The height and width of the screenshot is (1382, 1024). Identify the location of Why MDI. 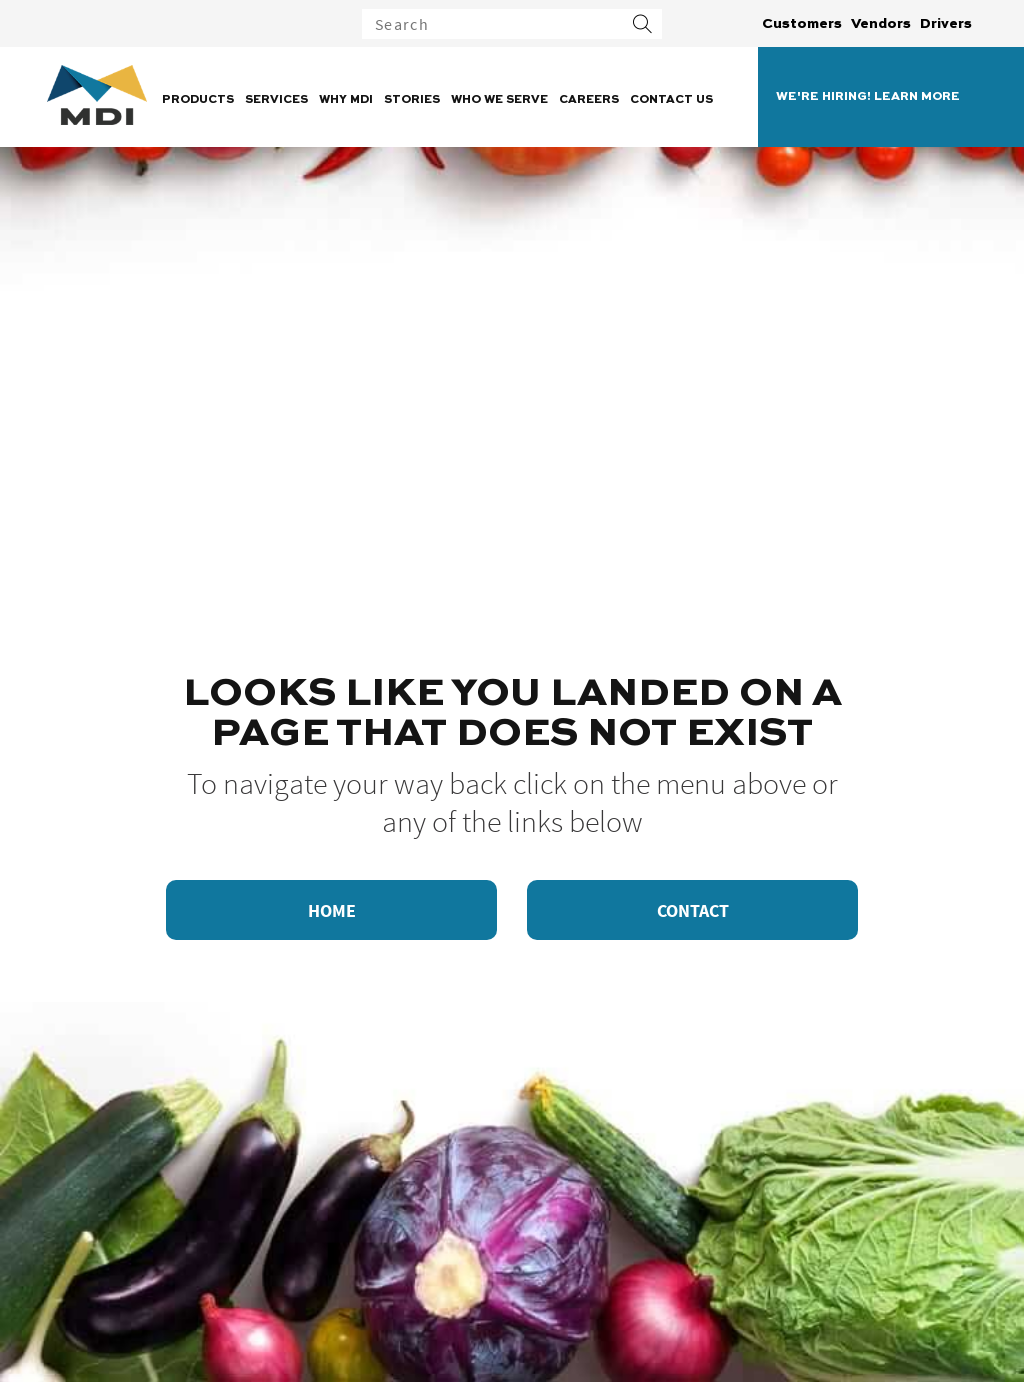
(346, 100).